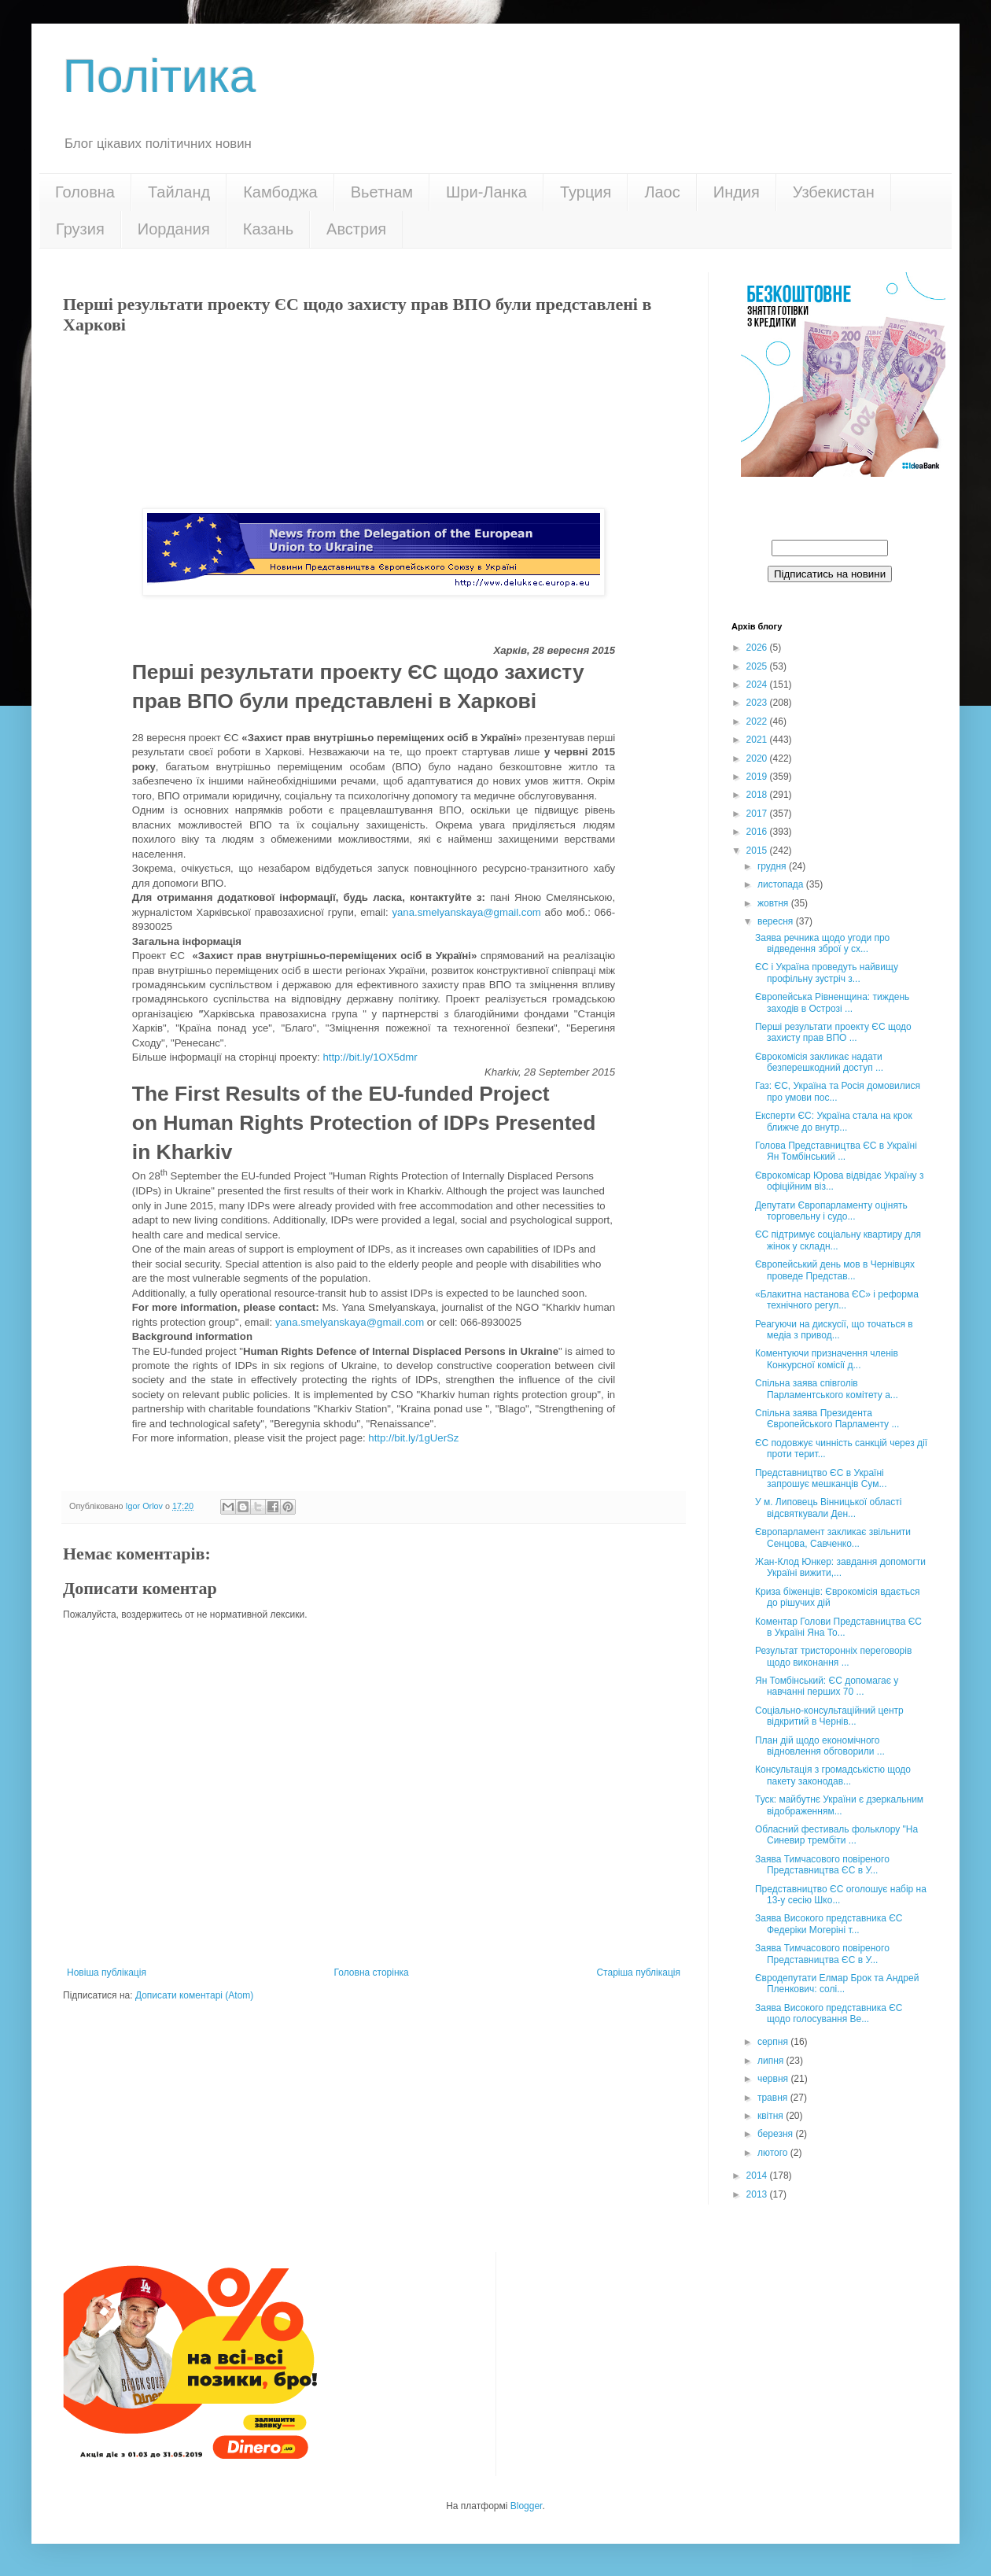 This screenshot has height=2576, width=991. I want to click on квітня, so click(771, 2115).